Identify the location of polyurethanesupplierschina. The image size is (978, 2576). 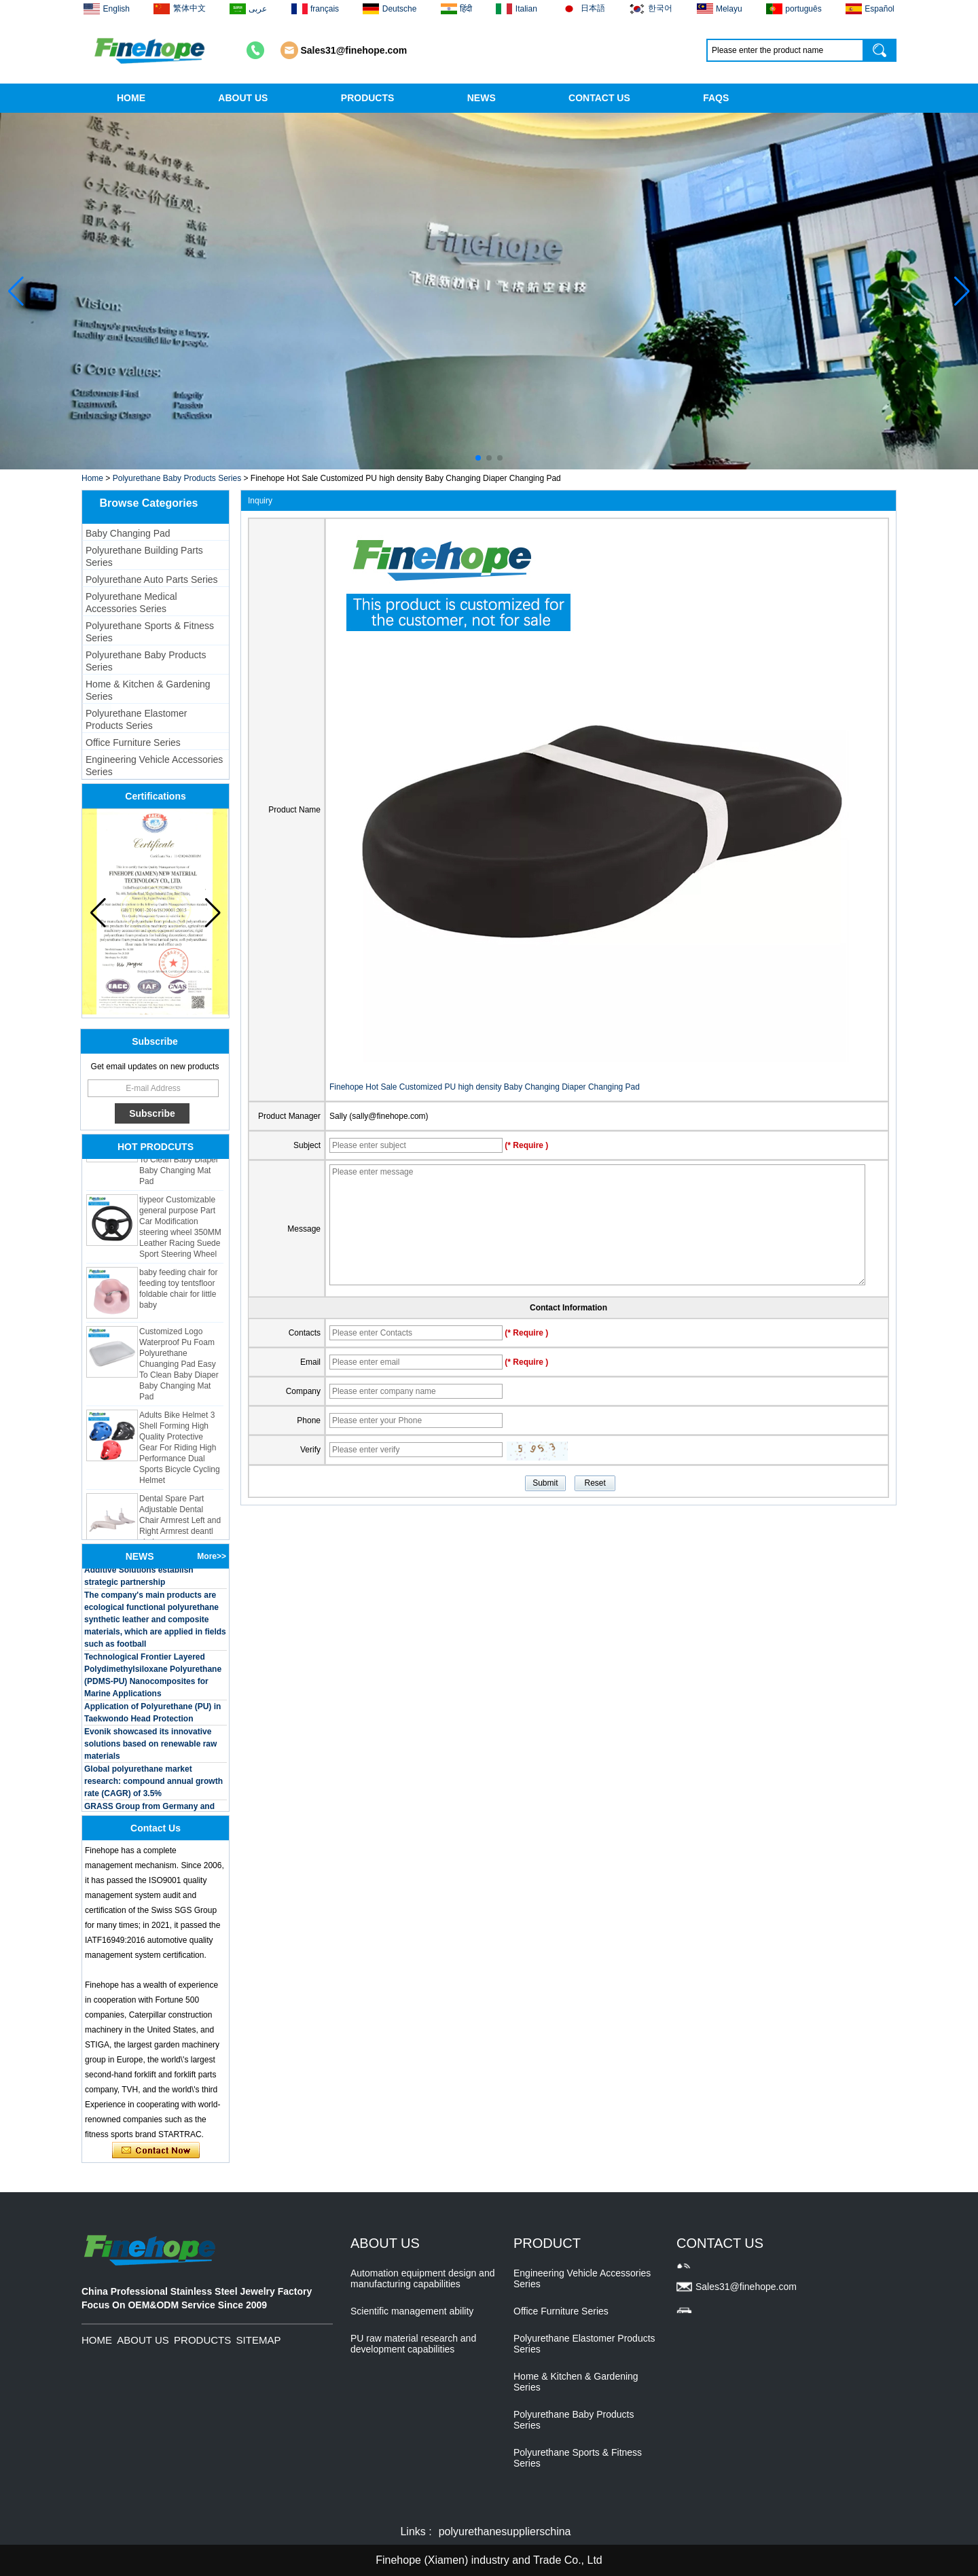
(505, 2531).